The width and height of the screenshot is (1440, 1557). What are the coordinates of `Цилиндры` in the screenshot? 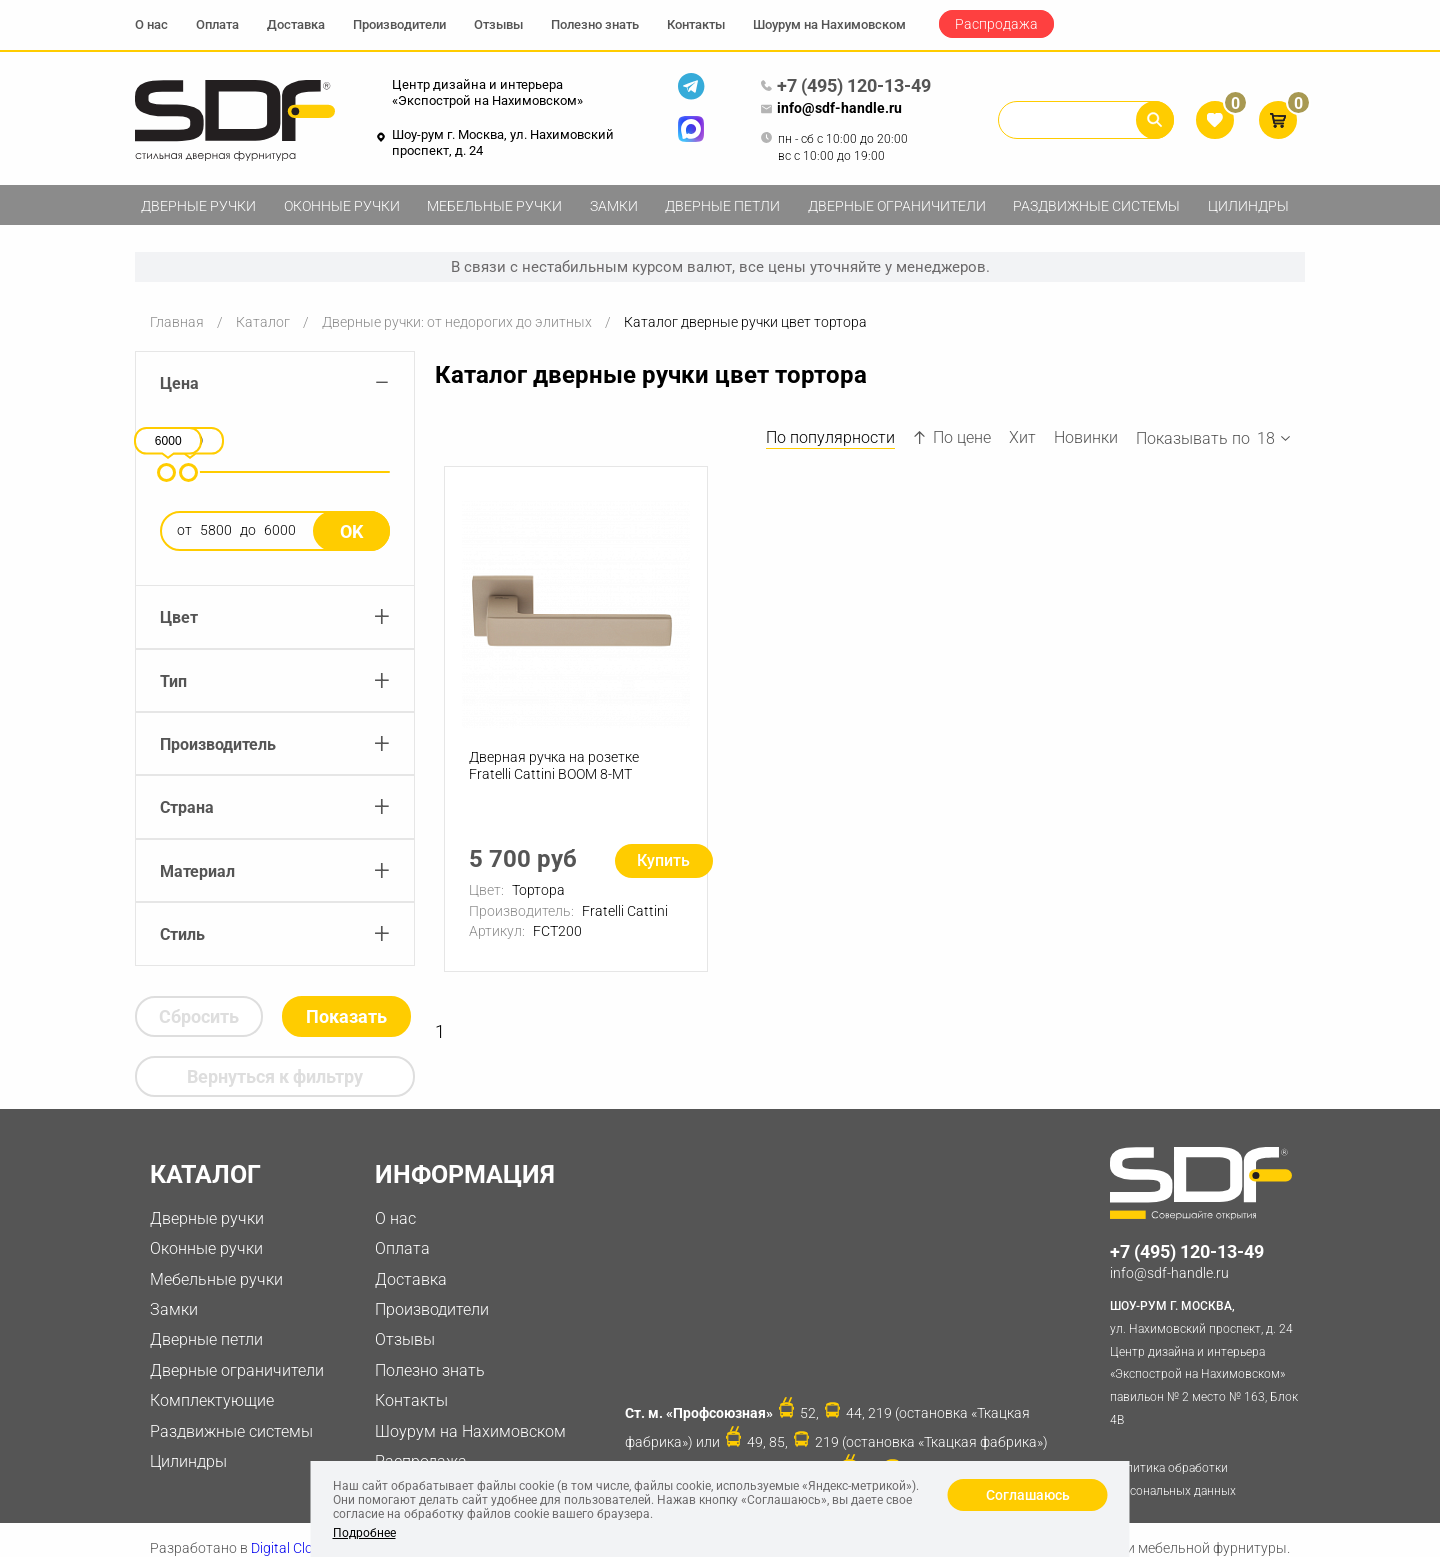 It's located at (1248, 206).